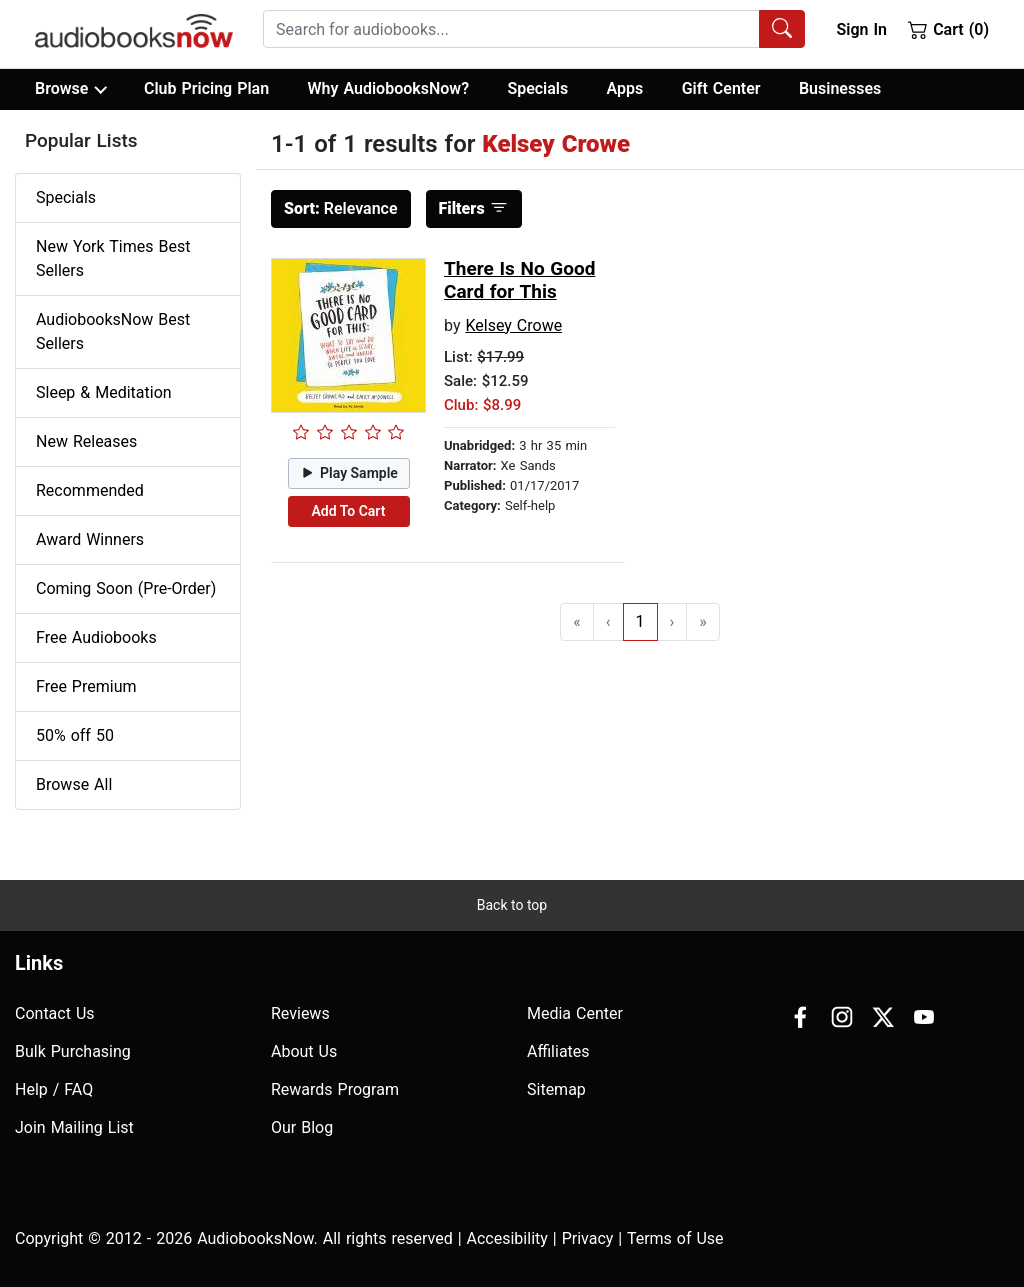  Describe the element at coordinates (558, 1051) in the screenshot. I see `Affiliates` at that location.